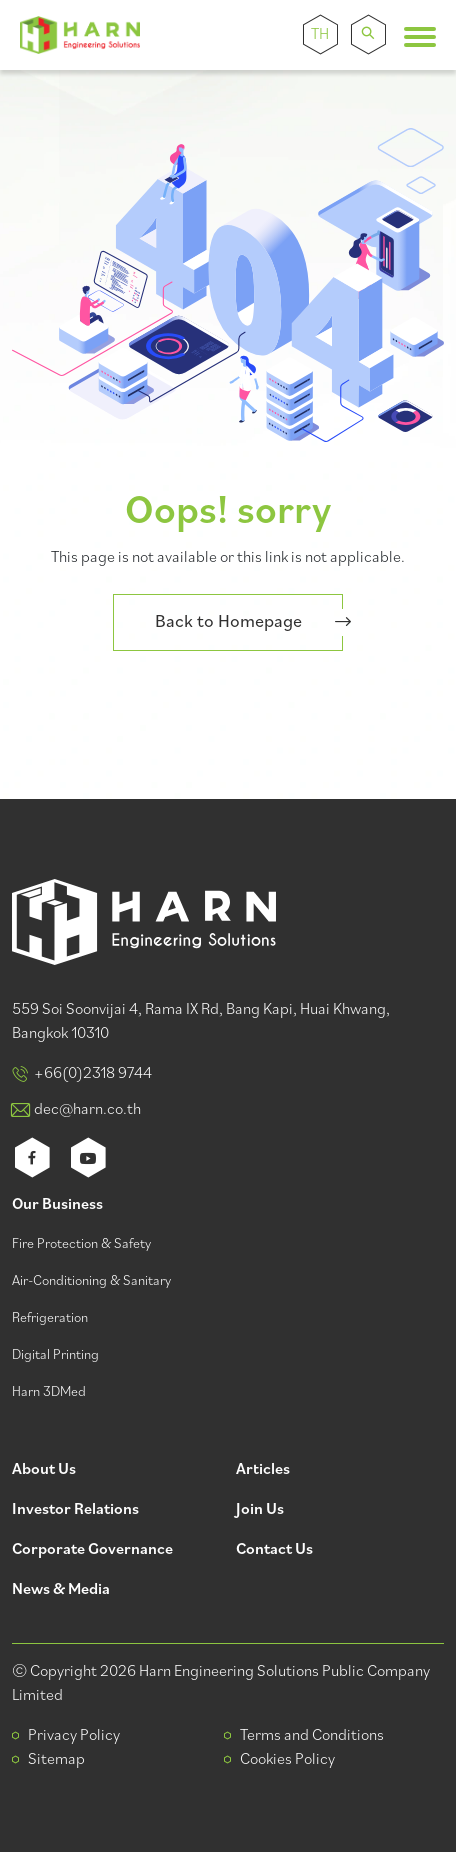 The height and width of the screenshot is (1852, 456). What do you see at coordinates (57, 1205) in the screenshot?
I see `Our Business` at bounding box center [57, 1205].